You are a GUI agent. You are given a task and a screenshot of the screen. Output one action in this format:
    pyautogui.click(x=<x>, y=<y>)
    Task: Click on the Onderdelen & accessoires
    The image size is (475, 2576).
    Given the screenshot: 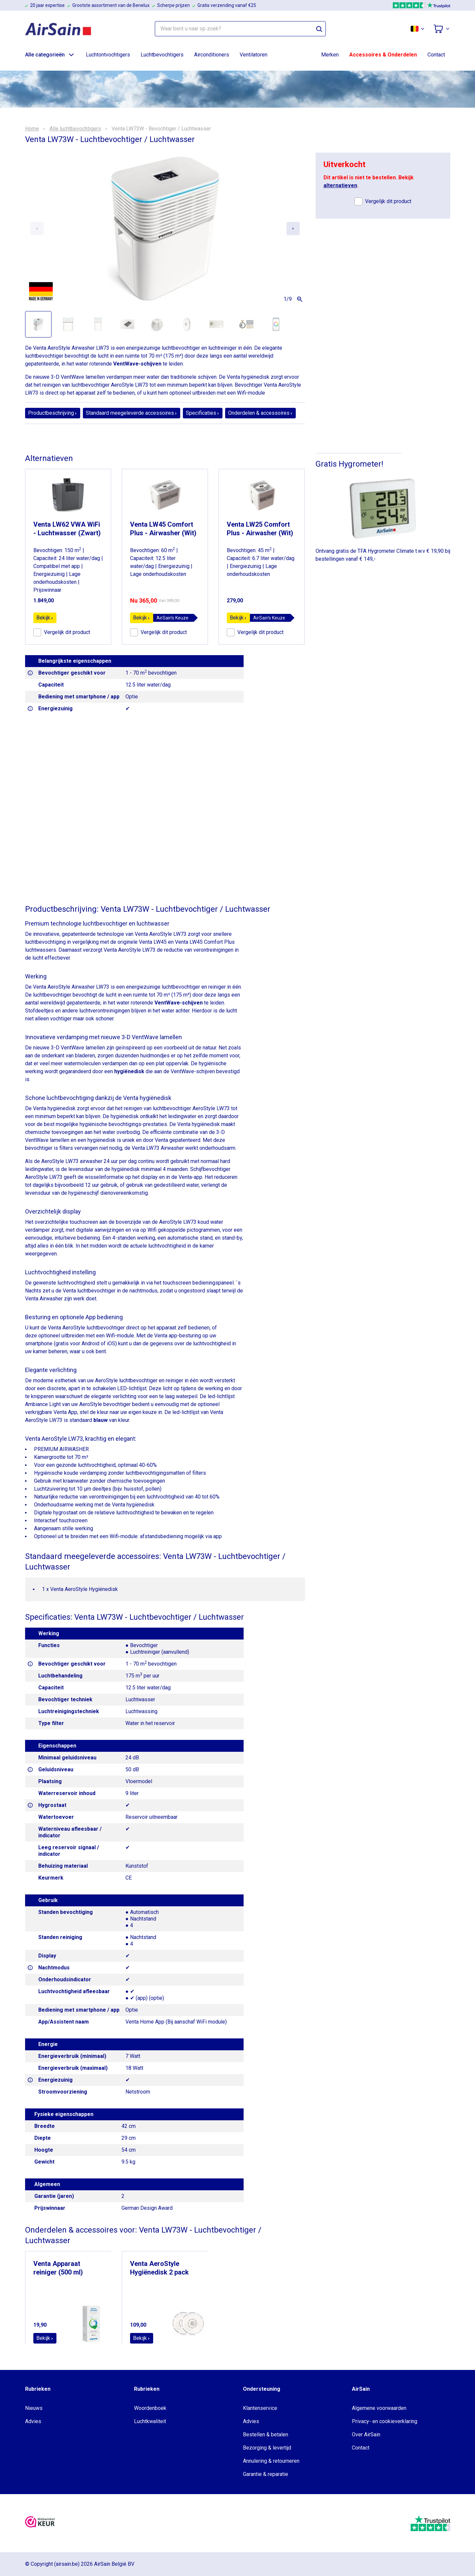 What is the action you would take?
    pyautogui.click(x=260, y=413)
    